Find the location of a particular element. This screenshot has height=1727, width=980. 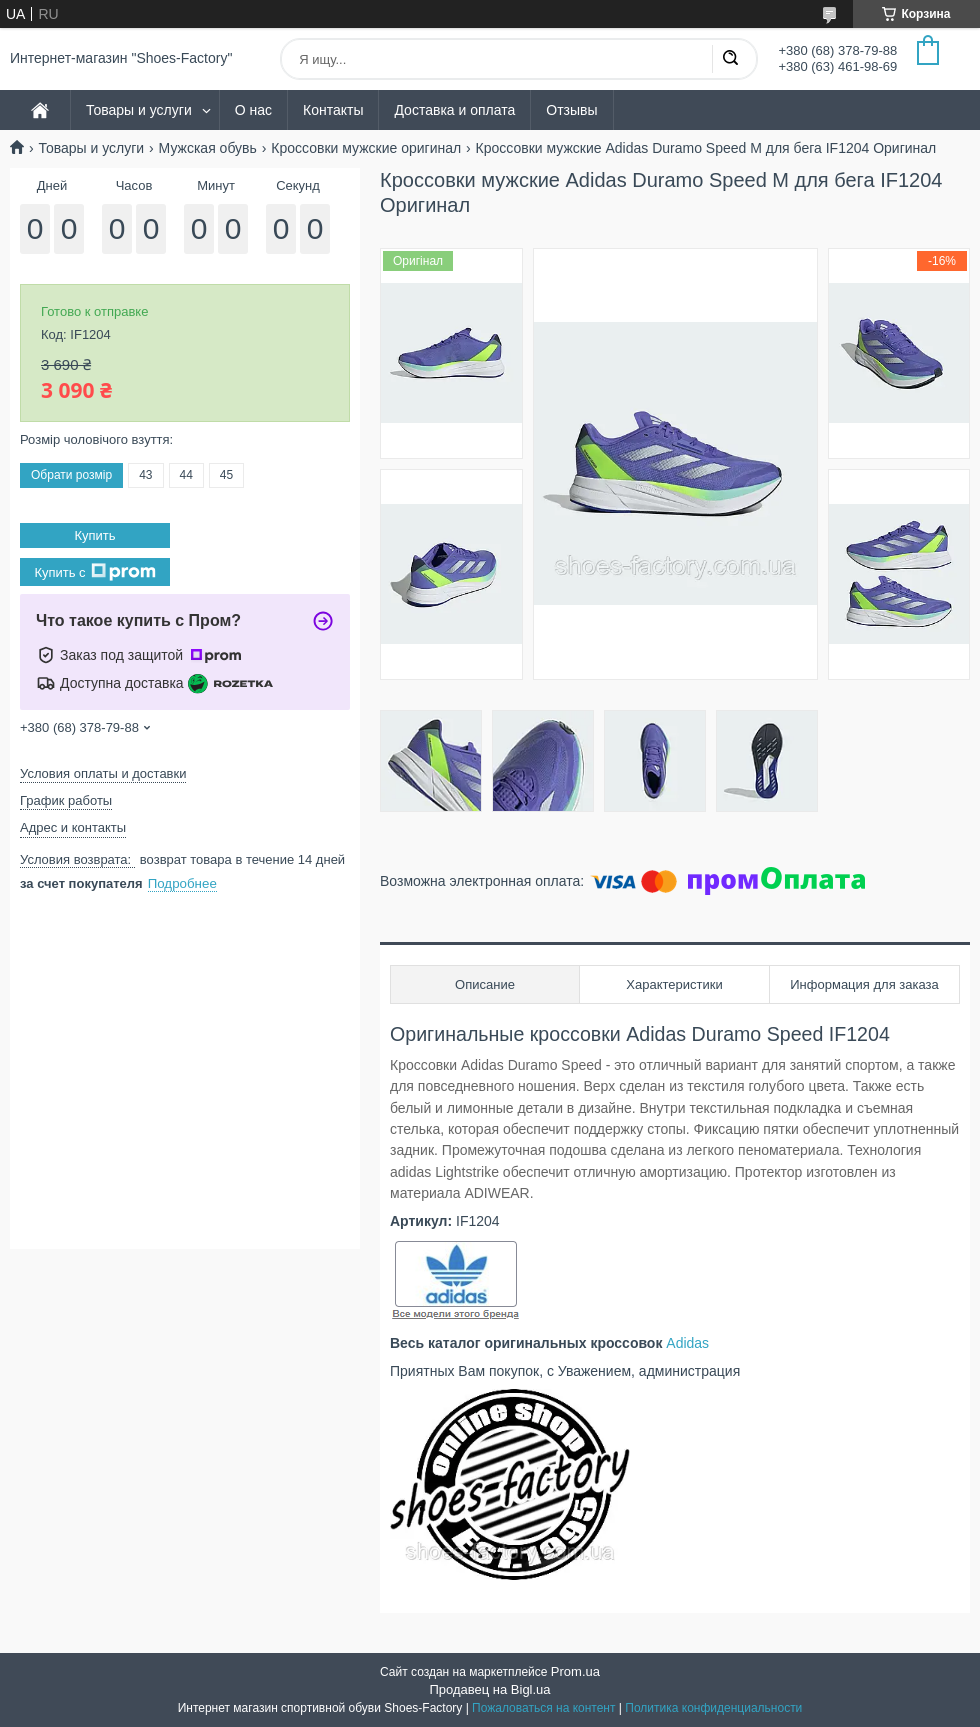

Политика конфиденциальности is located at coordinates (713, 1708).